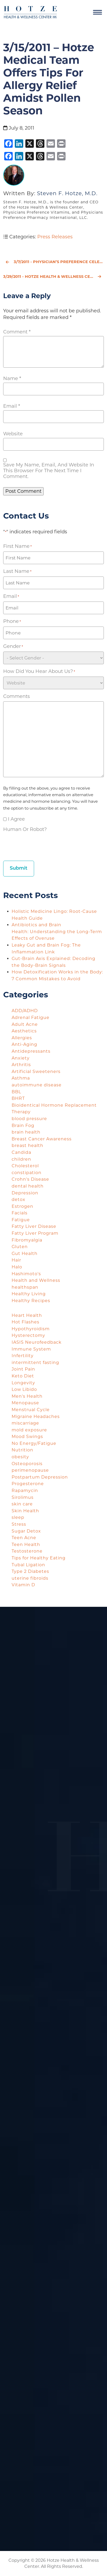 The height and width of the screenshot is (2576, 107). Describe the element at coordinates (25, 1287) in the screenshot. I see `healthspan` at that location.